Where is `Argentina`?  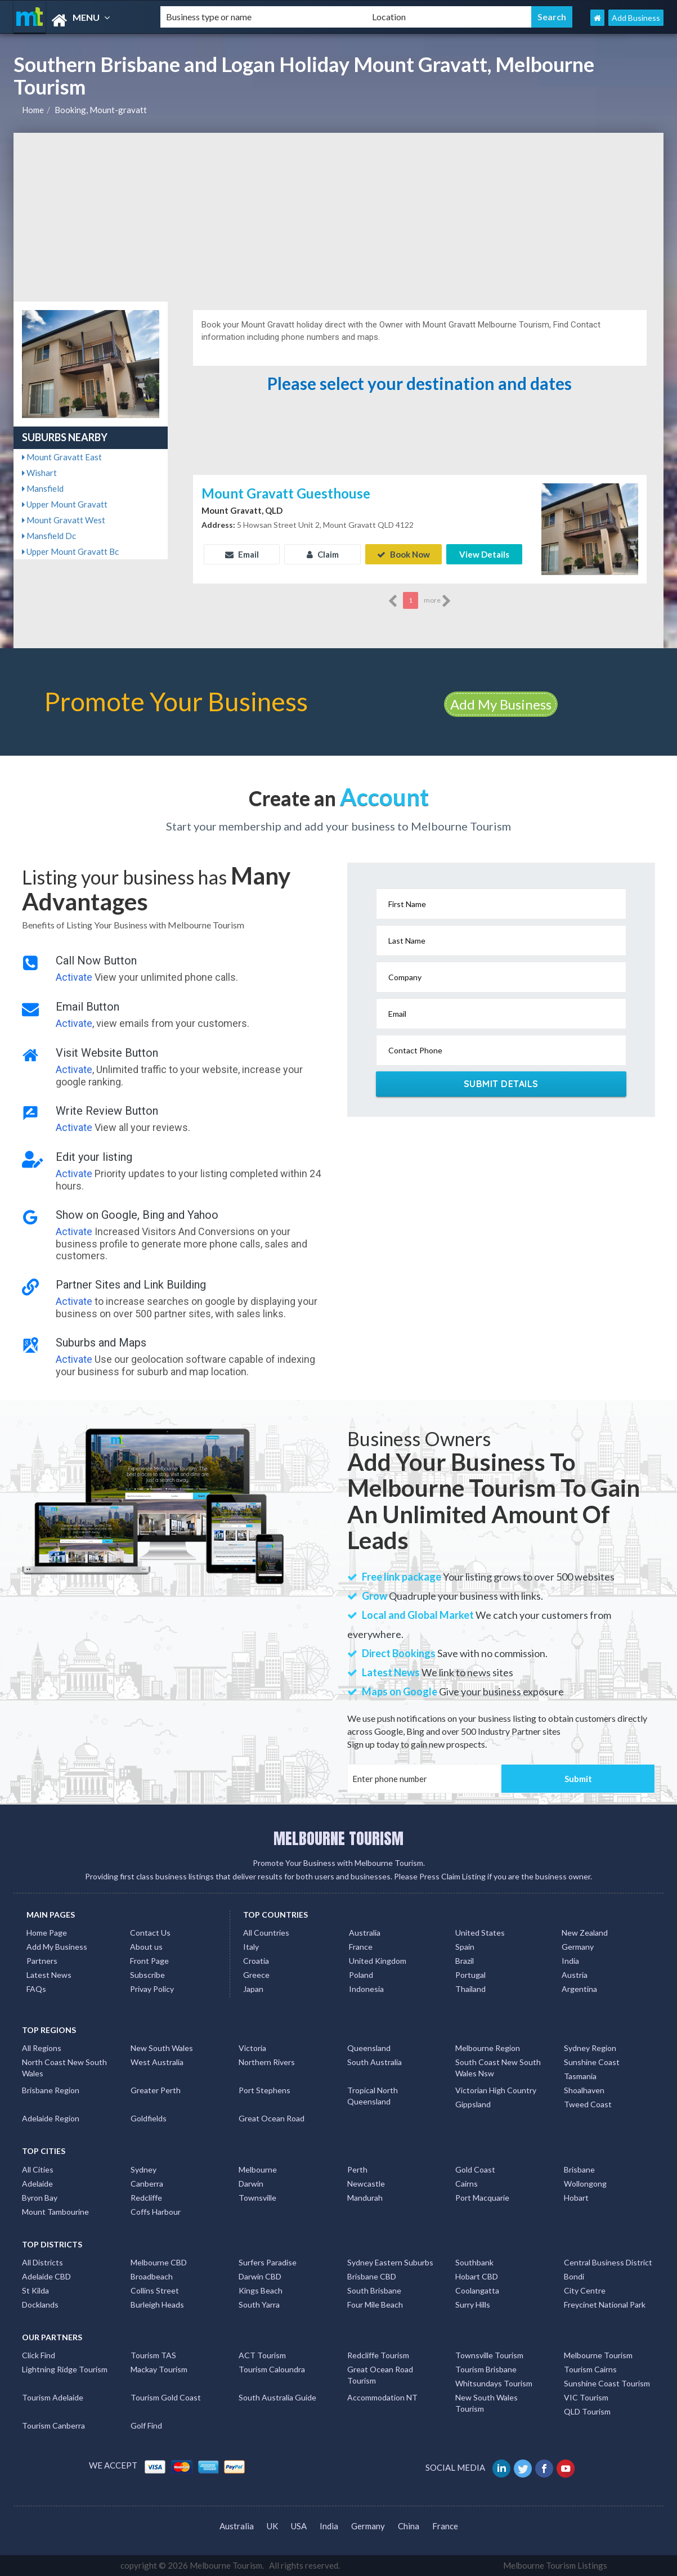 Argentina is located at coordinates (579, 1989).